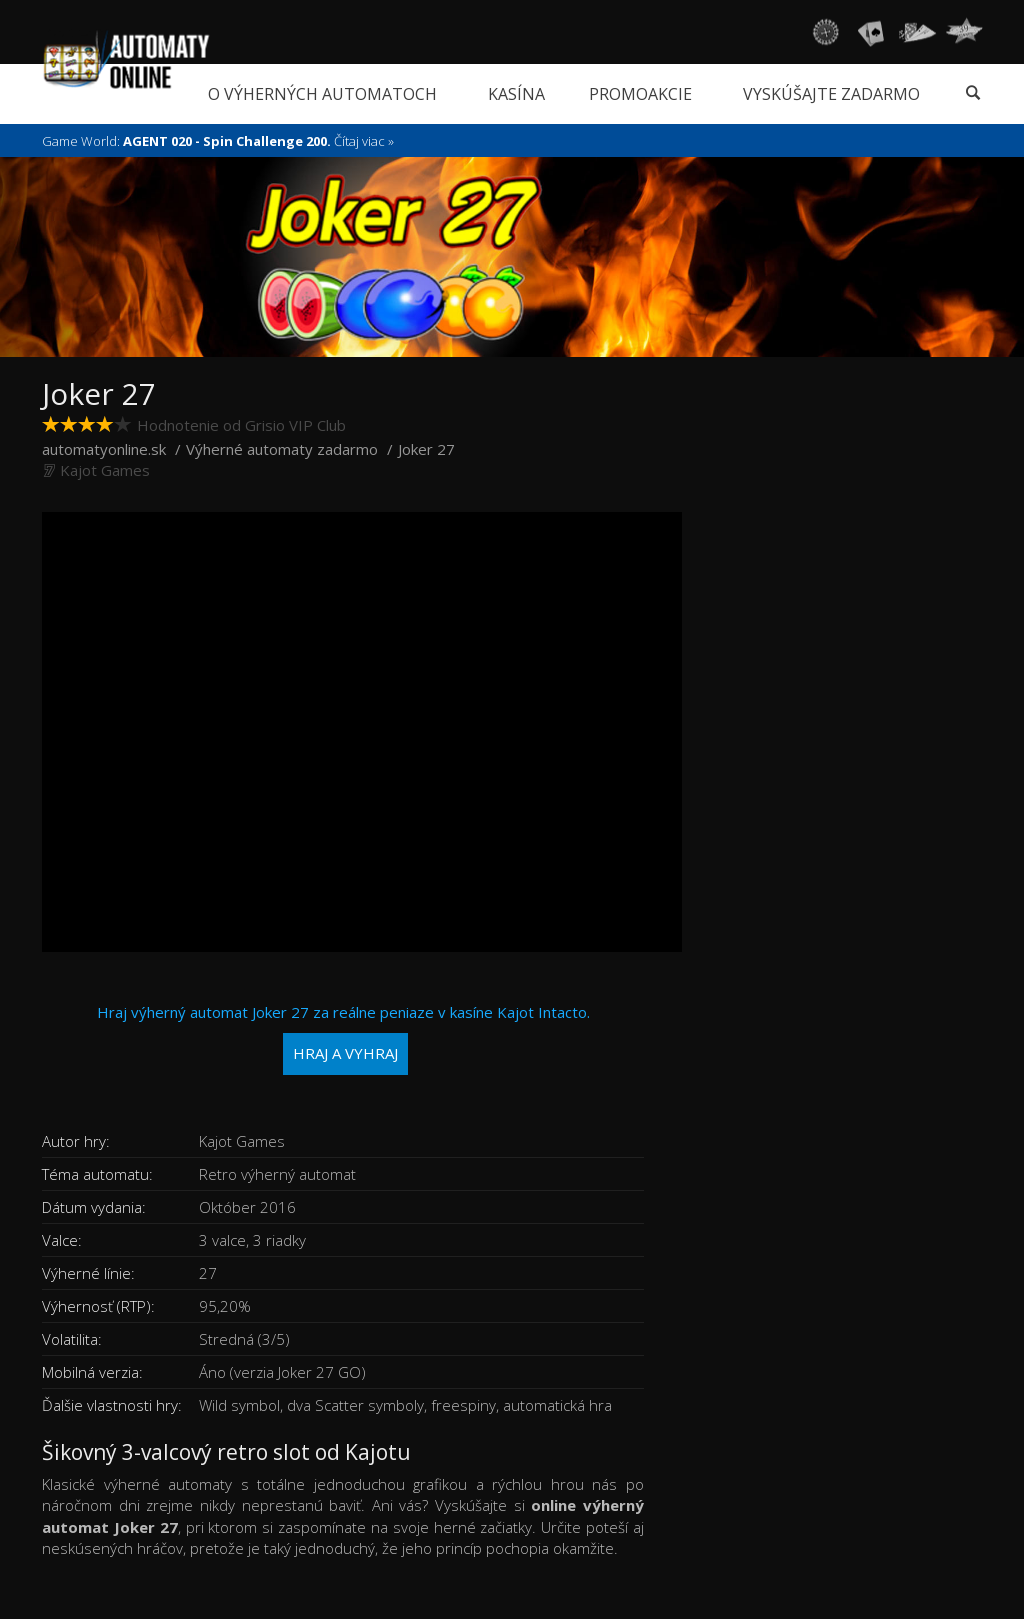 Image resolution: width=1024 pixels, height=1619 pixels. Describe the element at coordinates (516, 94) in the screenshot. I see `Kasína` at that location.